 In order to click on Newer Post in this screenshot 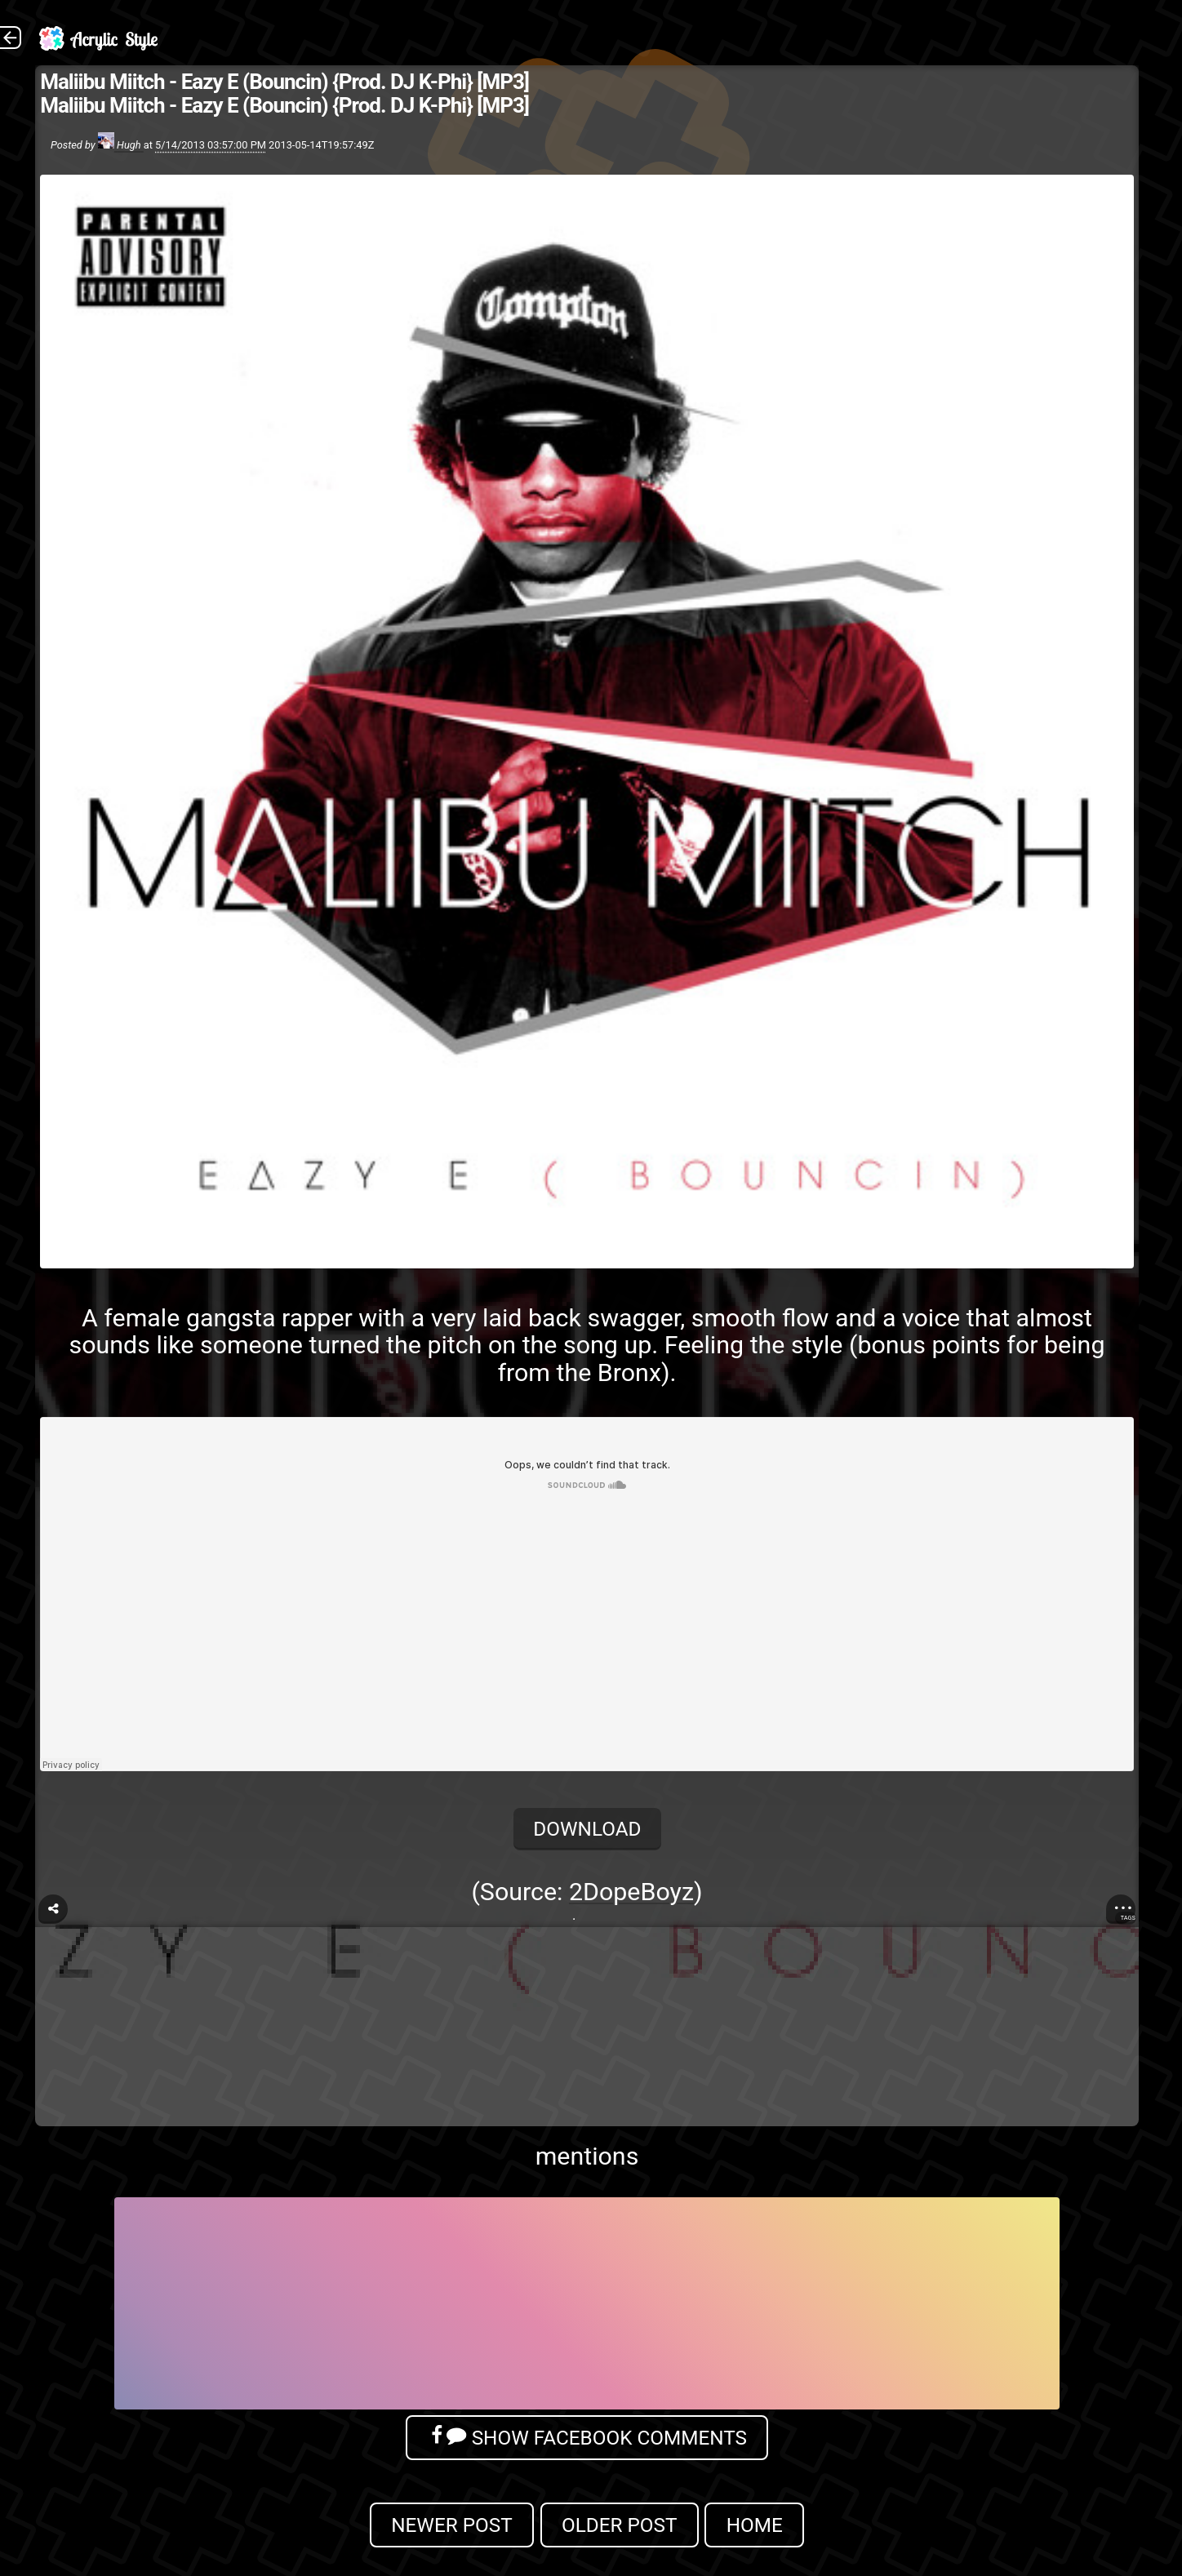, I will do `click(452, 2525)`.